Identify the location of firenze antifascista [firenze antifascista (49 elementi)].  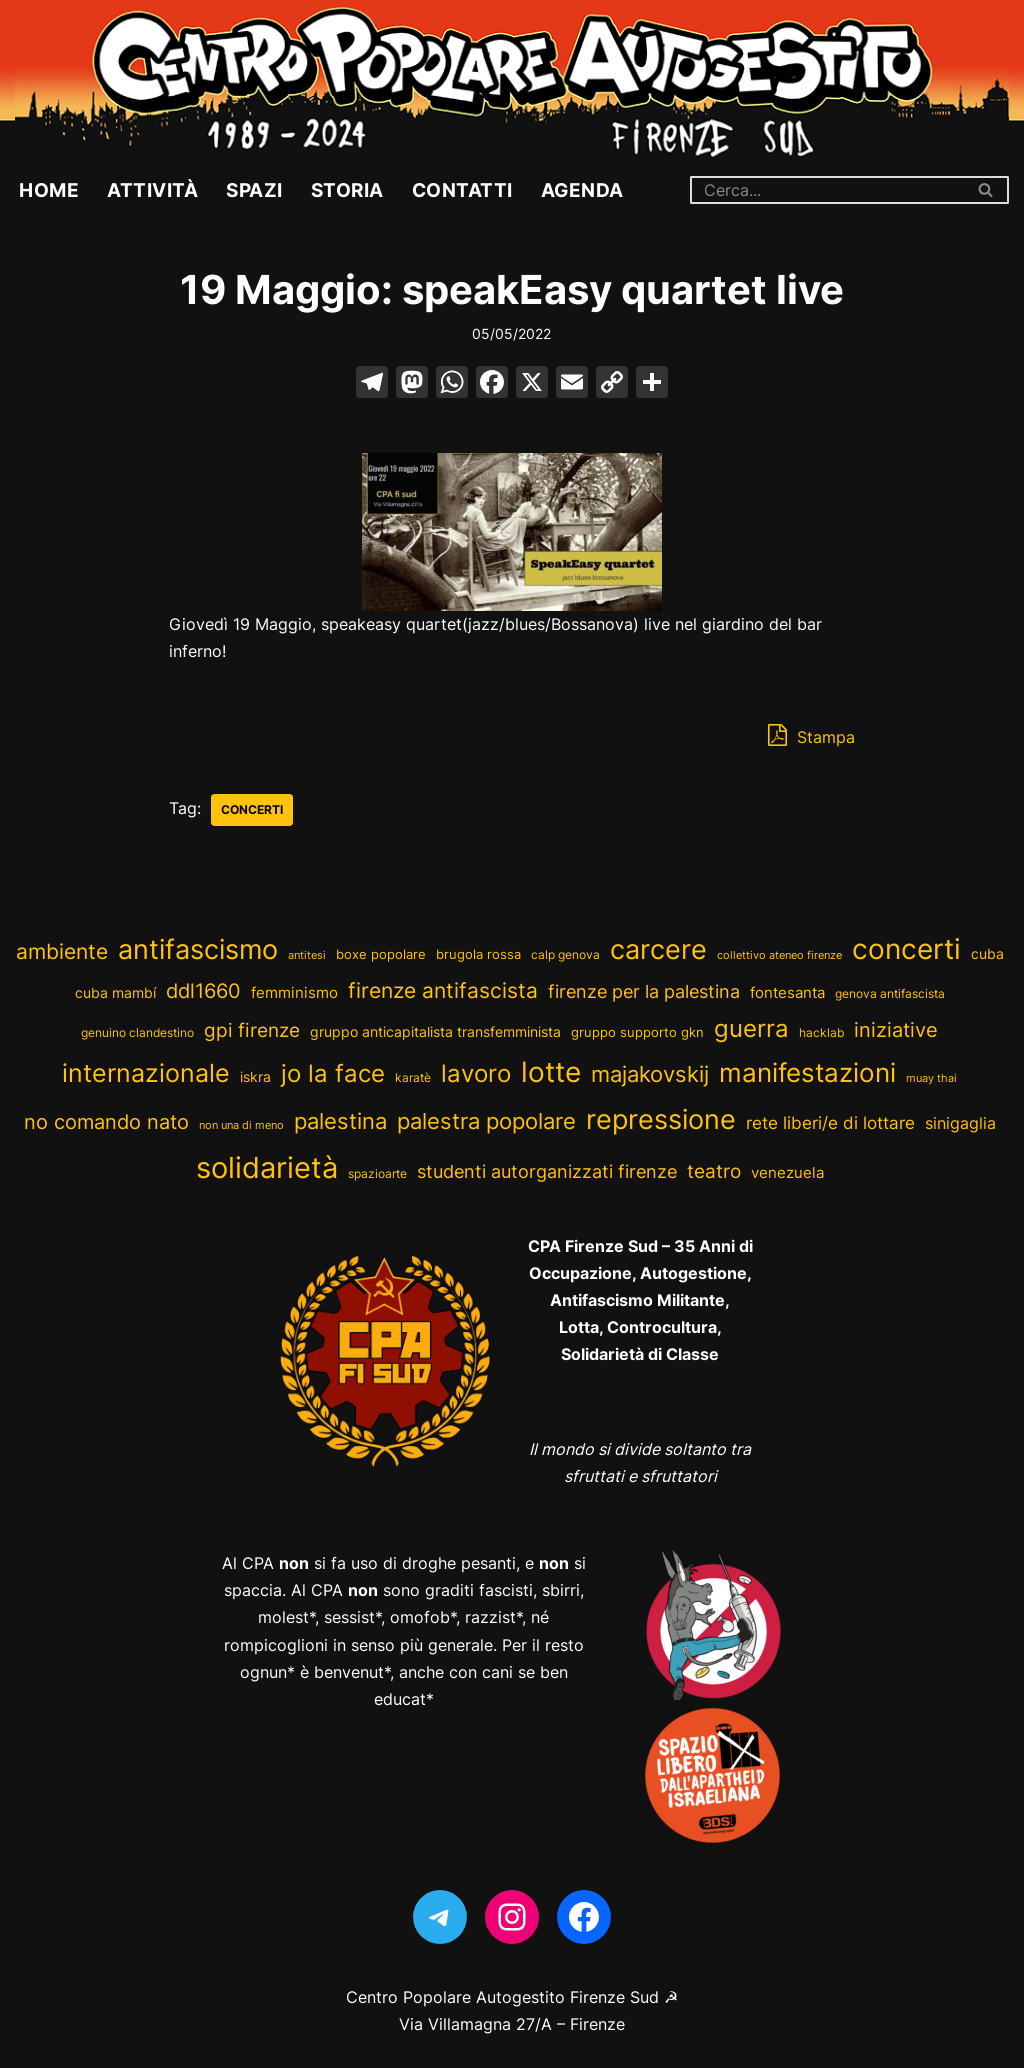
(443, 990).